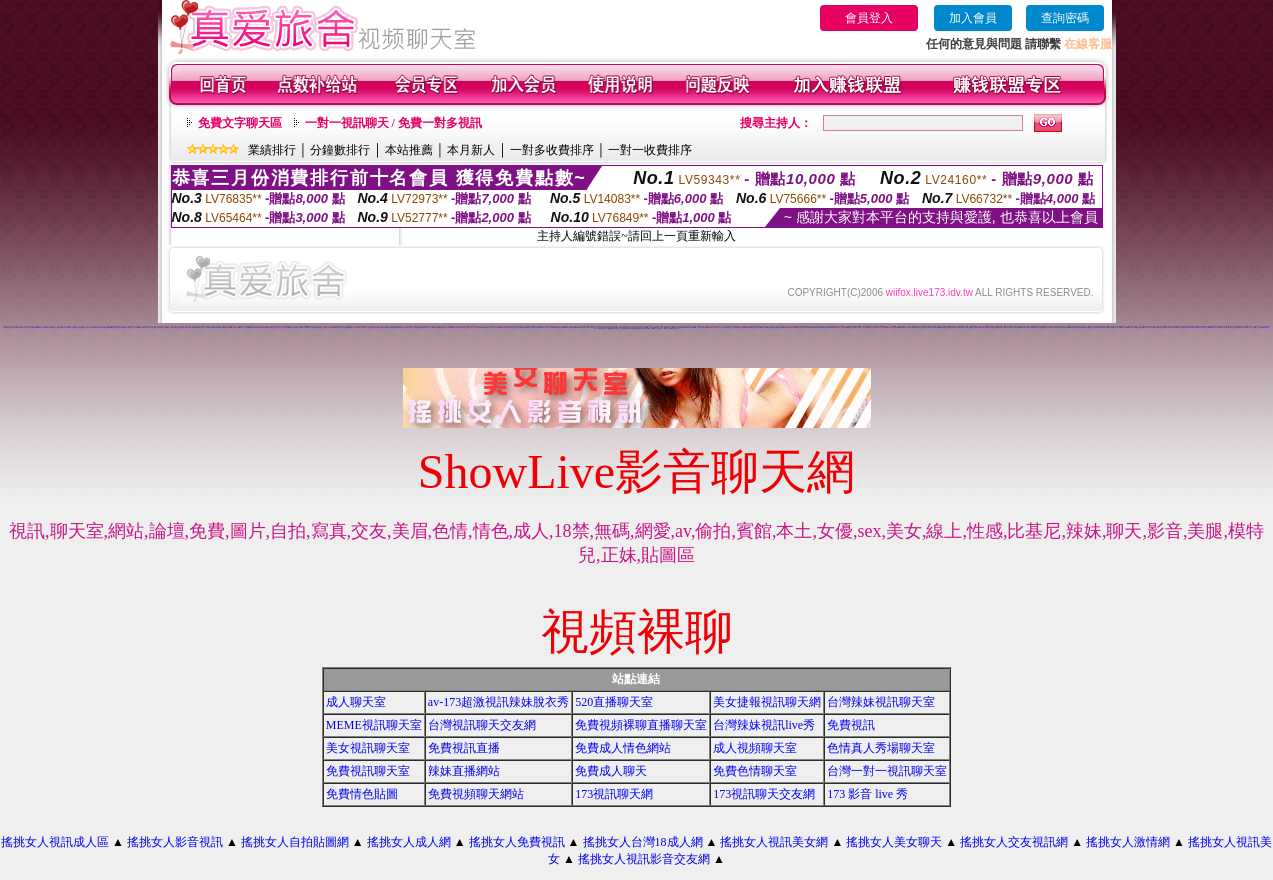  Describe the element at coordinates (352, 327) in the screenshot. I see `免費觀看成人特區` at that location.